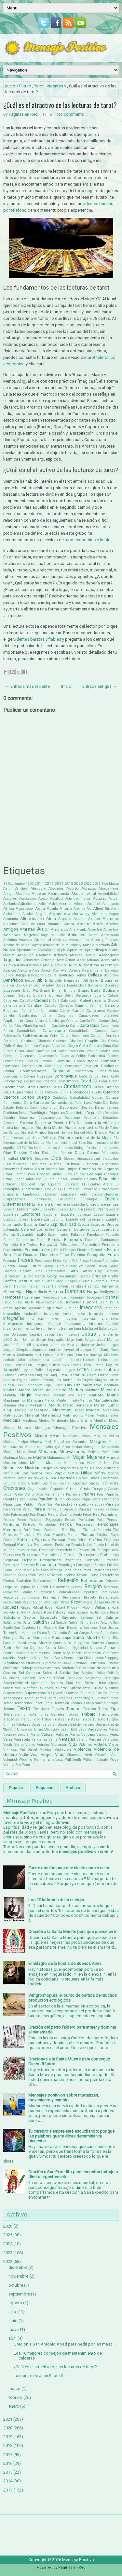 Image resolution: width=122 pixels, height=2576 pixels. I want to click on Bicicleta, so click(55, 980).